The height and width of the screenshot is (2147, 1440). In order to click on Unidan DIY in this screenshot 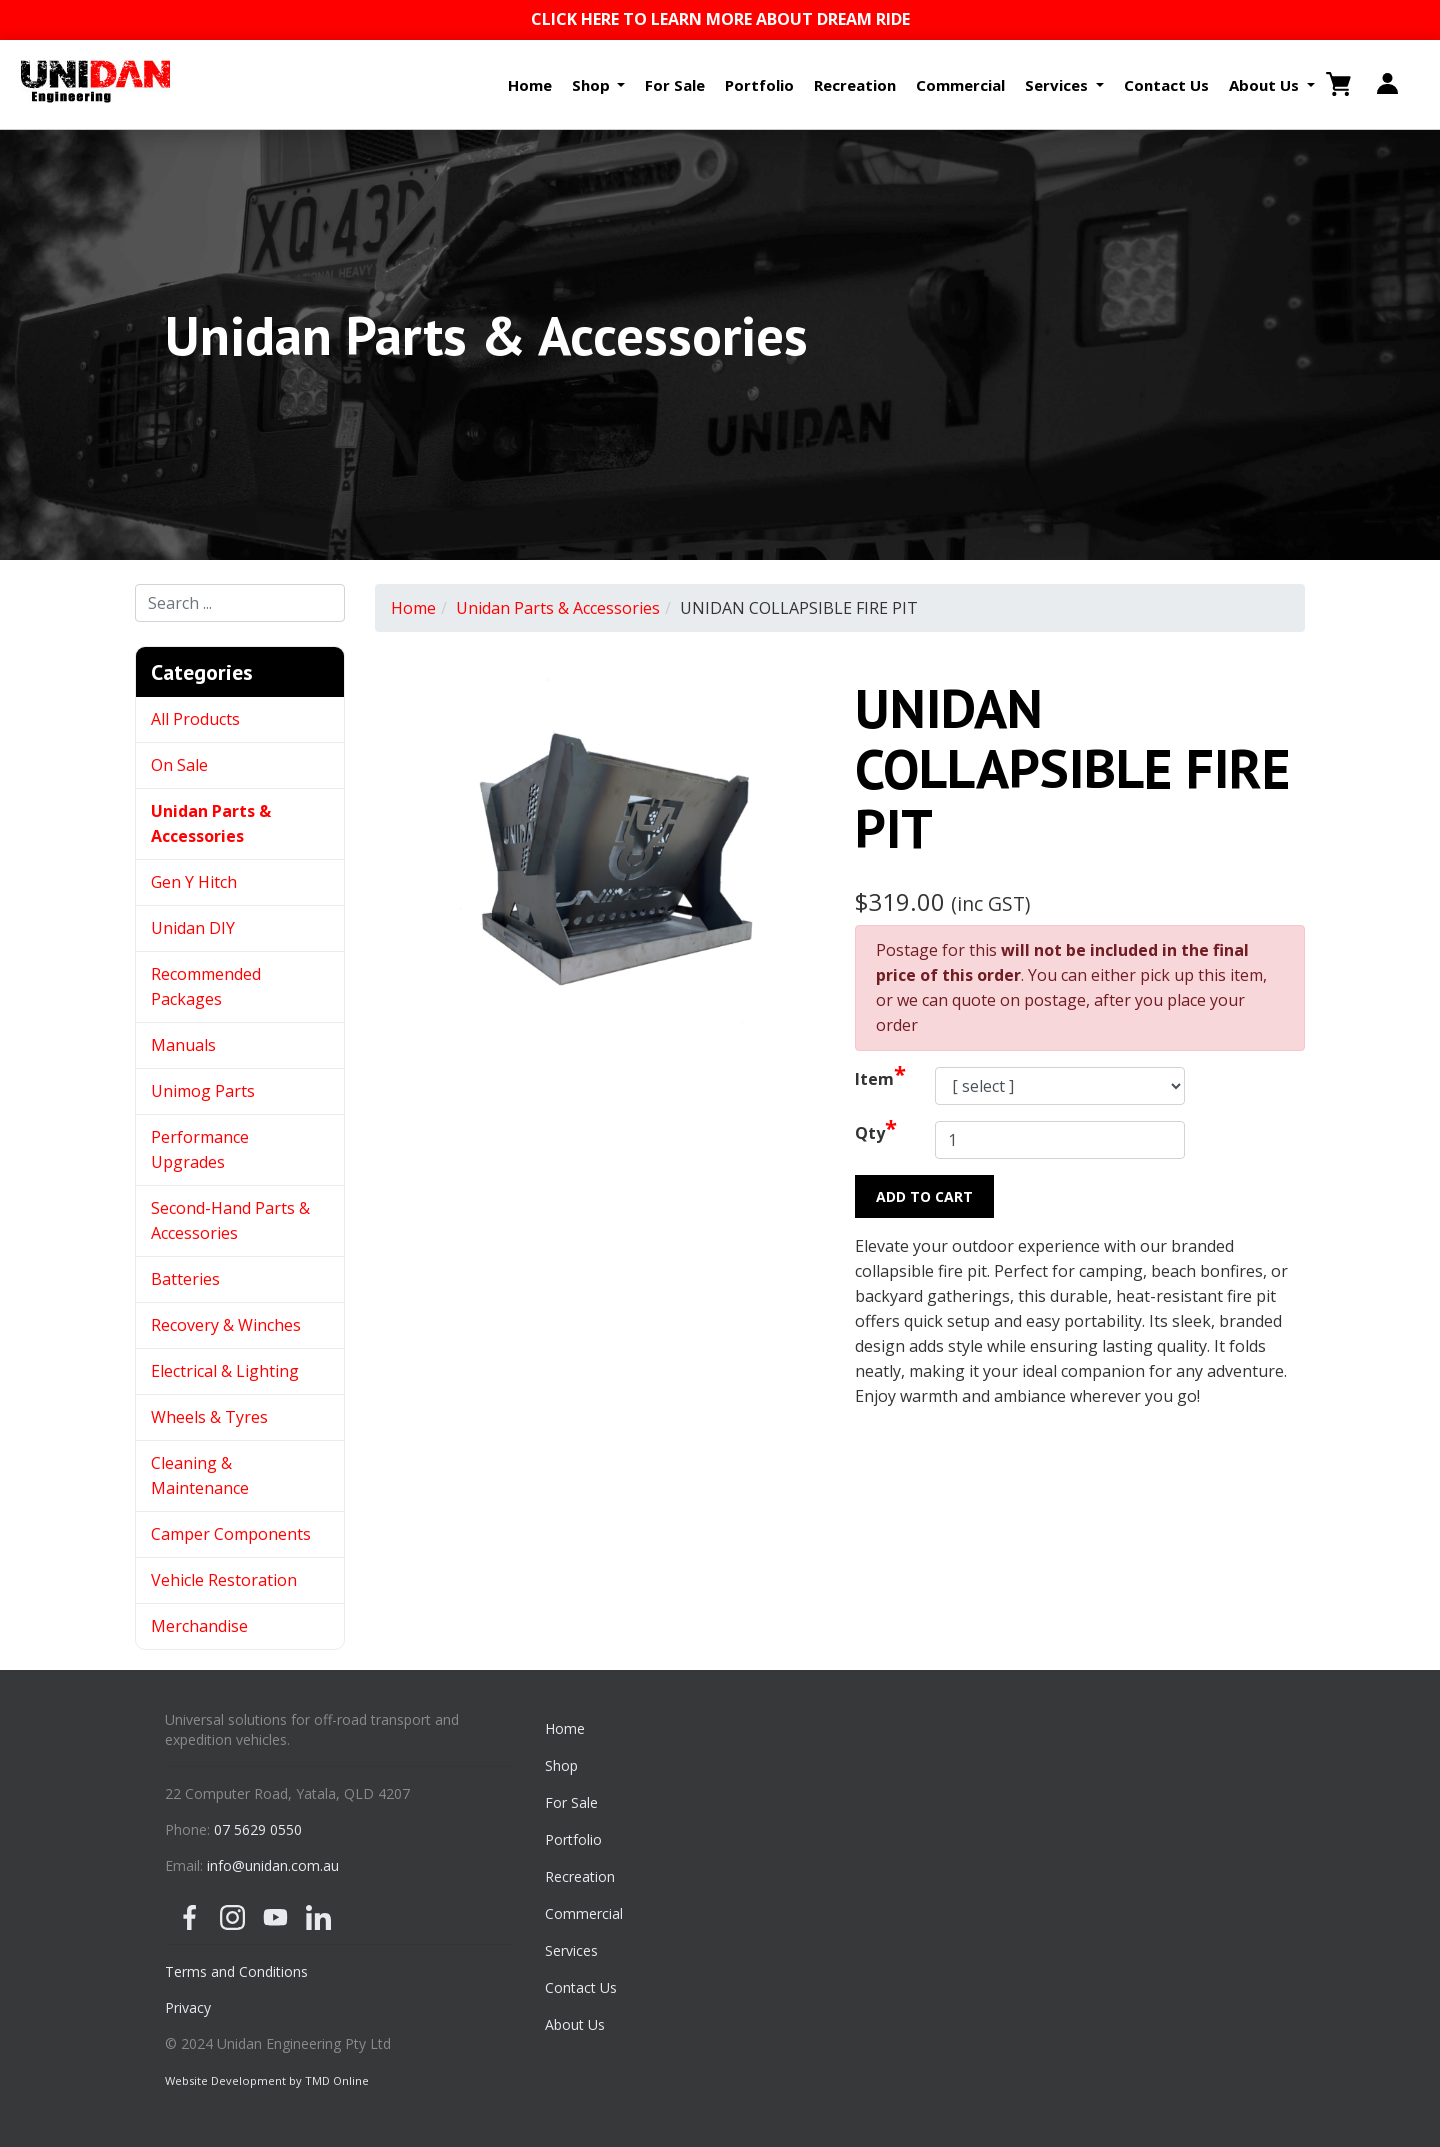, I will do `click(193, 928)`.